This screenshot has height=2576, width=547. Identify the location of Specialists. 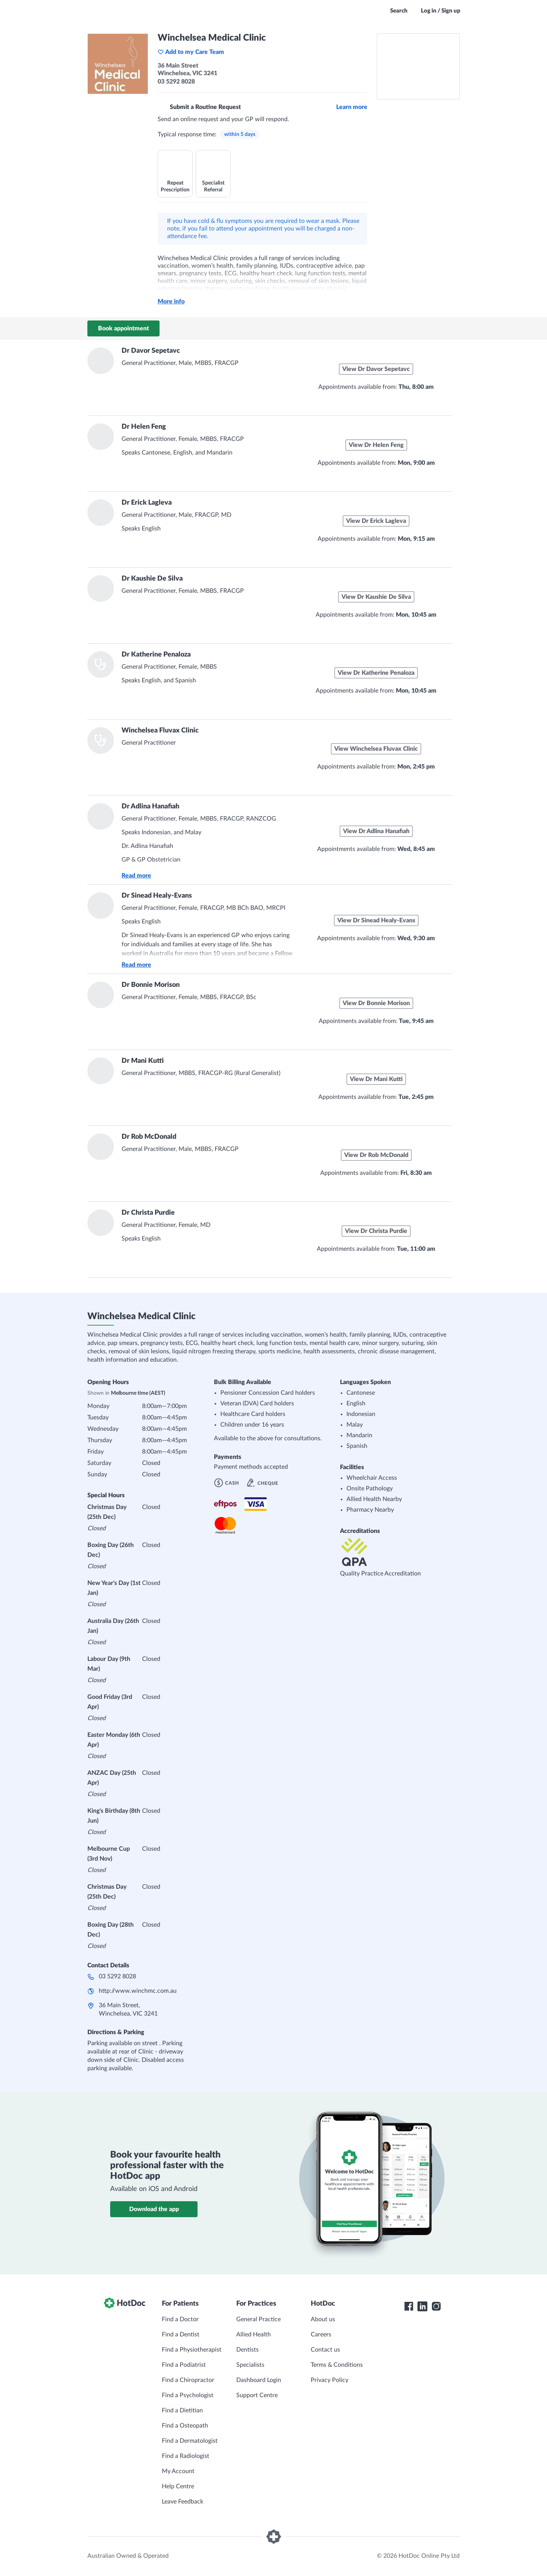
(250, 2365).